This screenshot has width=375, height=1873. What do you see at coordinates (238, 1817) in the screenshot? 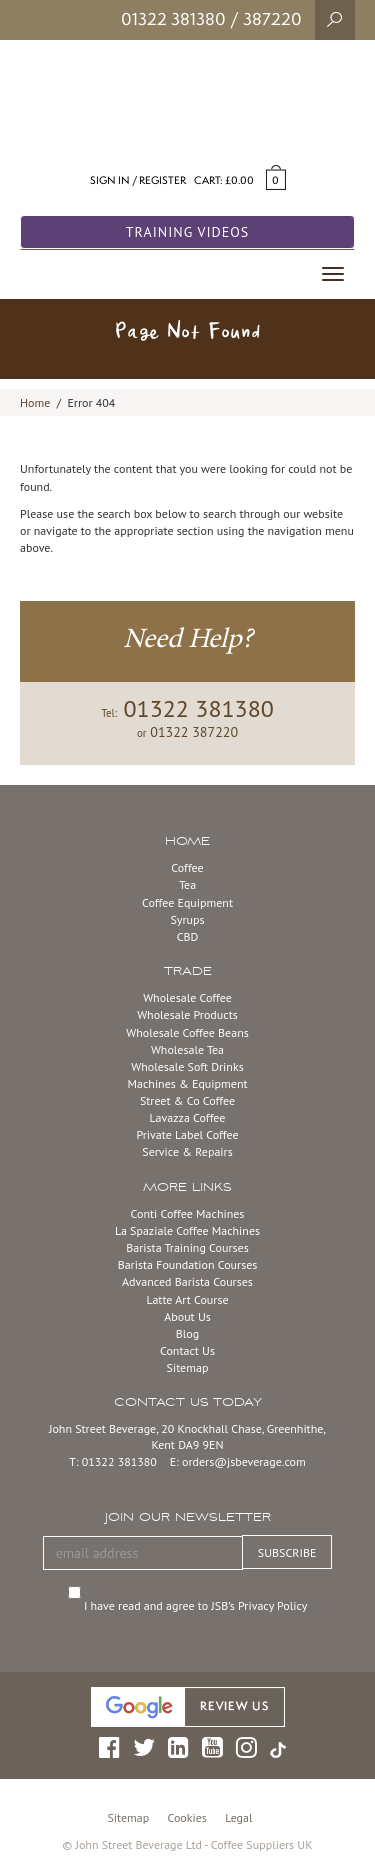
I see `Legal` at bounding box center [238, 1817].